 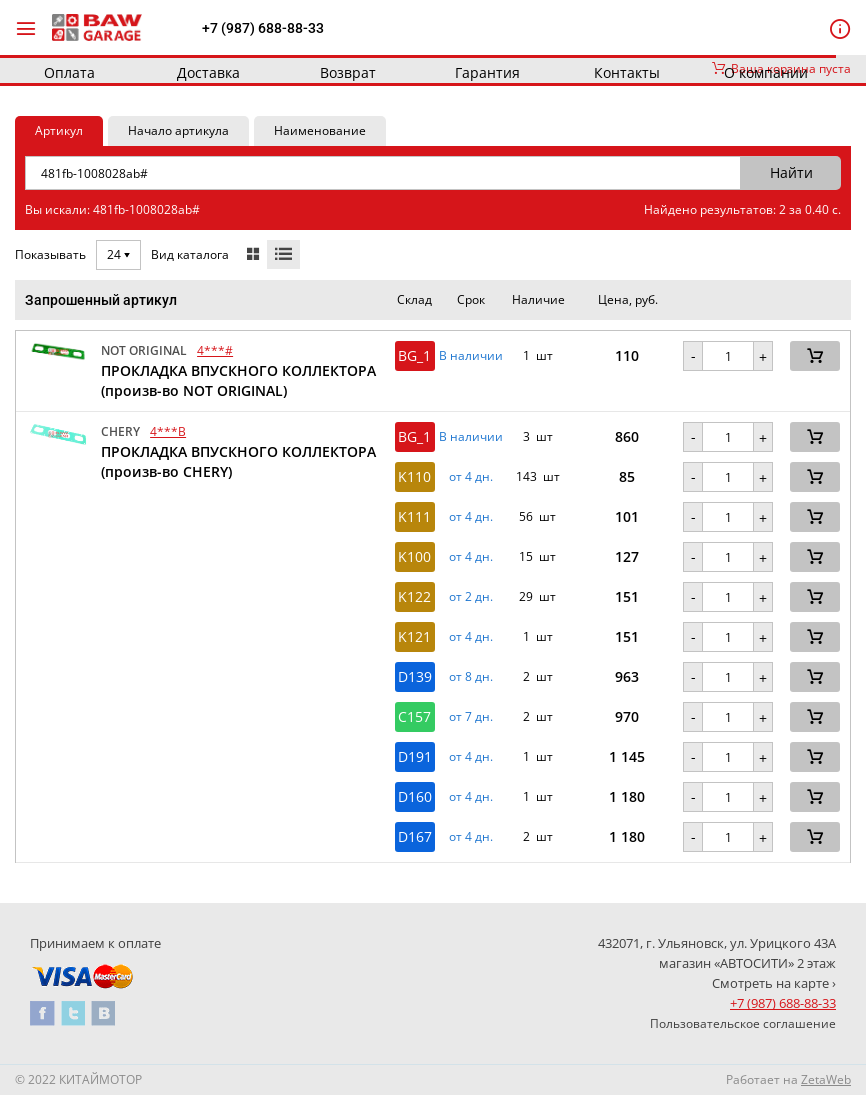 I want to click on В наличии [button], so click(x=471, y=356).